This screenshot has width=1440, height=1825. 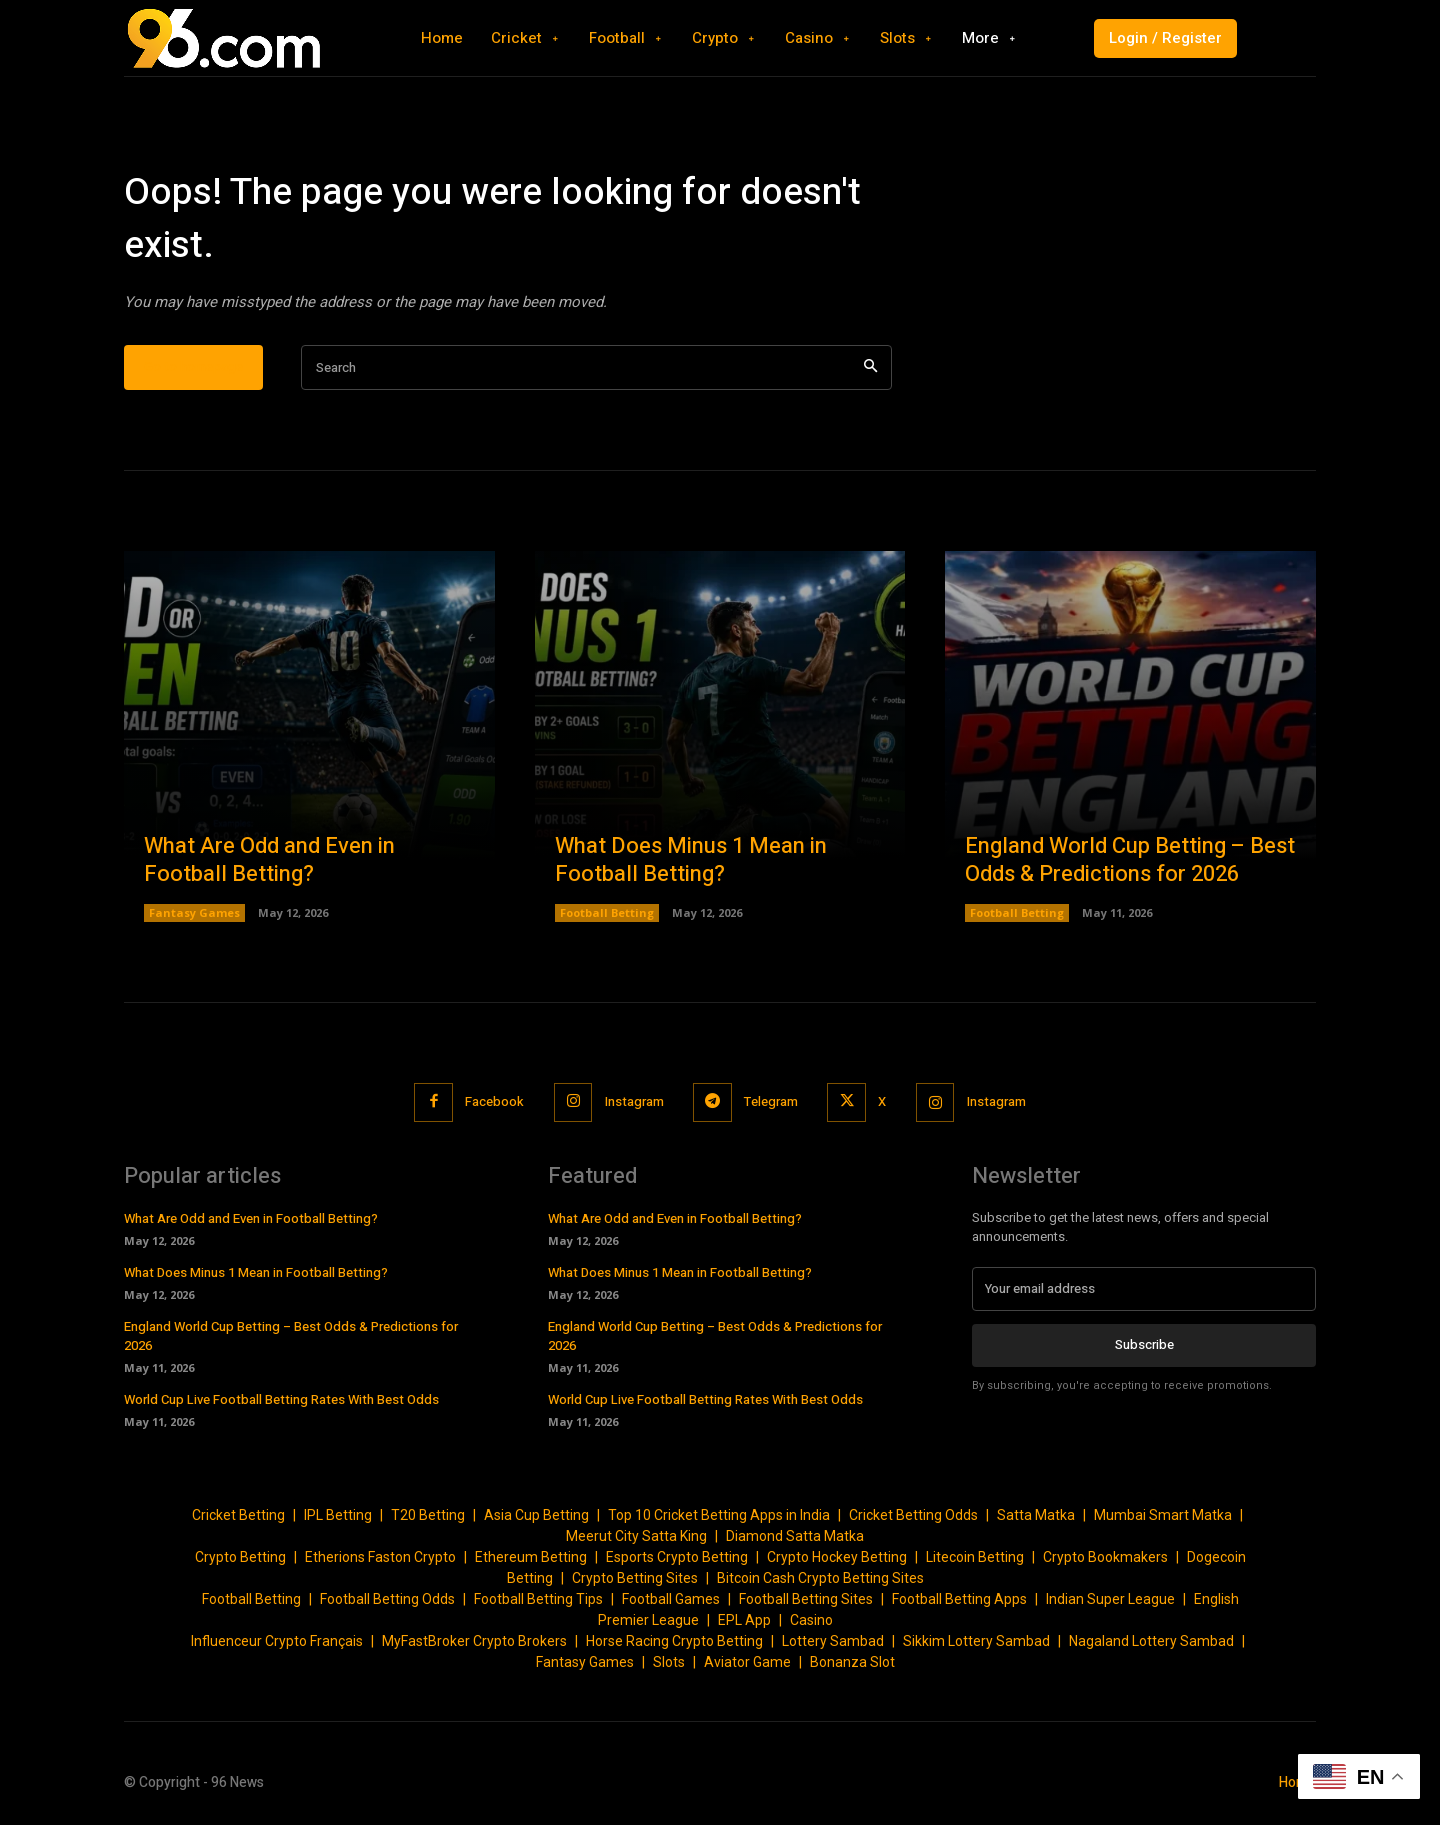 I want to click on Telegram, so click(x=771, y=1101).